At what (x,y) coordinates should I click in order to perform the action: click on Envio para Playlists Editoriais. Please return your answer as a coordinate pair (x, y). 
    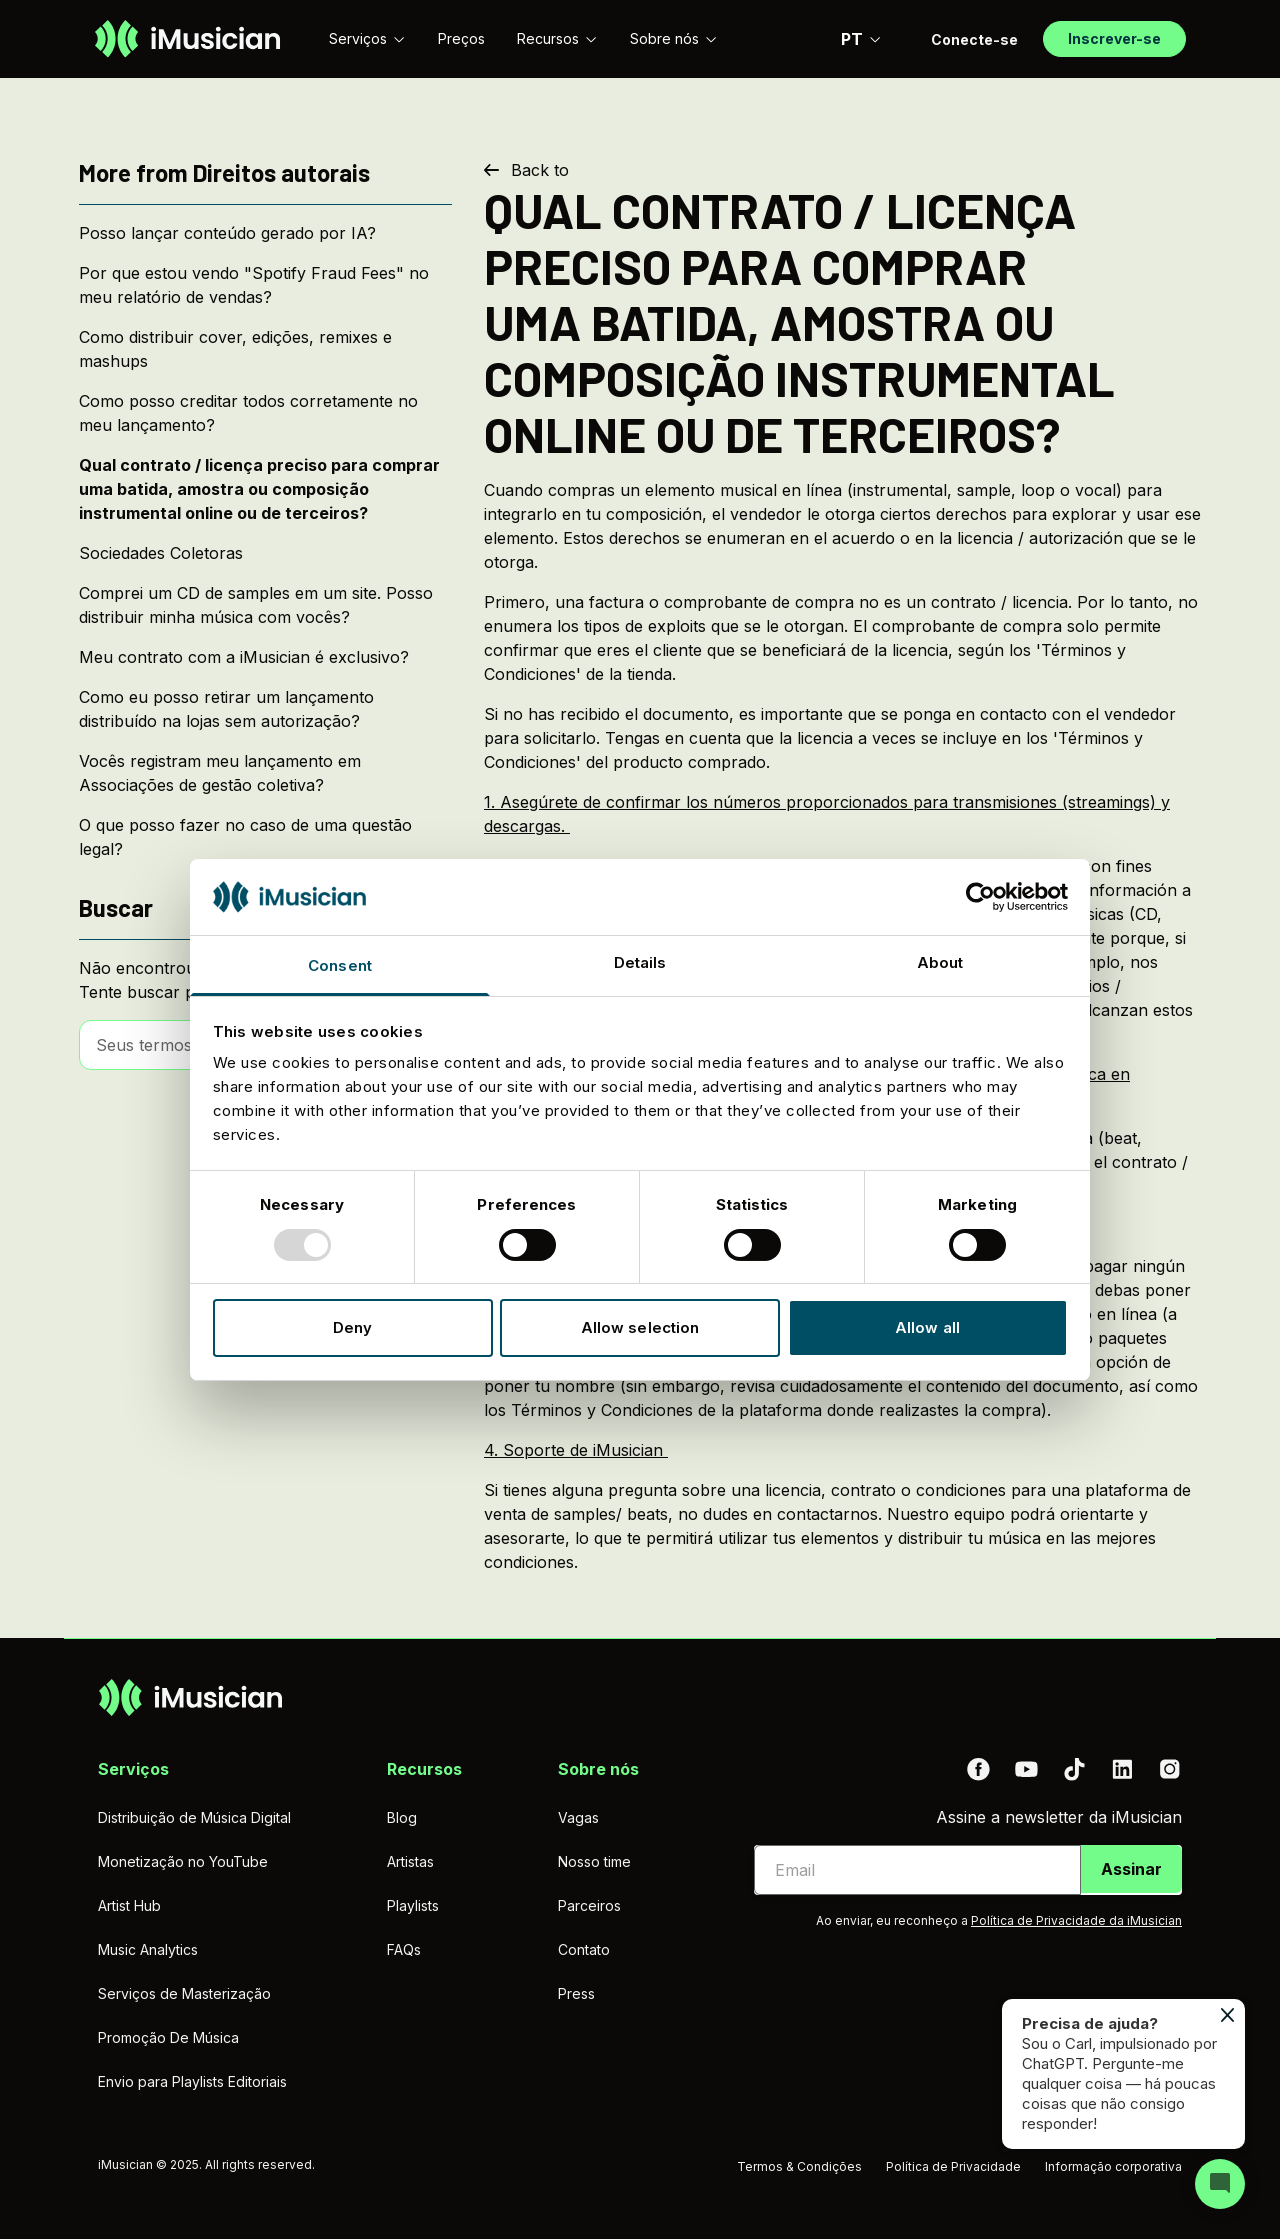
    Looking at the image, I should click on (192, 2081).